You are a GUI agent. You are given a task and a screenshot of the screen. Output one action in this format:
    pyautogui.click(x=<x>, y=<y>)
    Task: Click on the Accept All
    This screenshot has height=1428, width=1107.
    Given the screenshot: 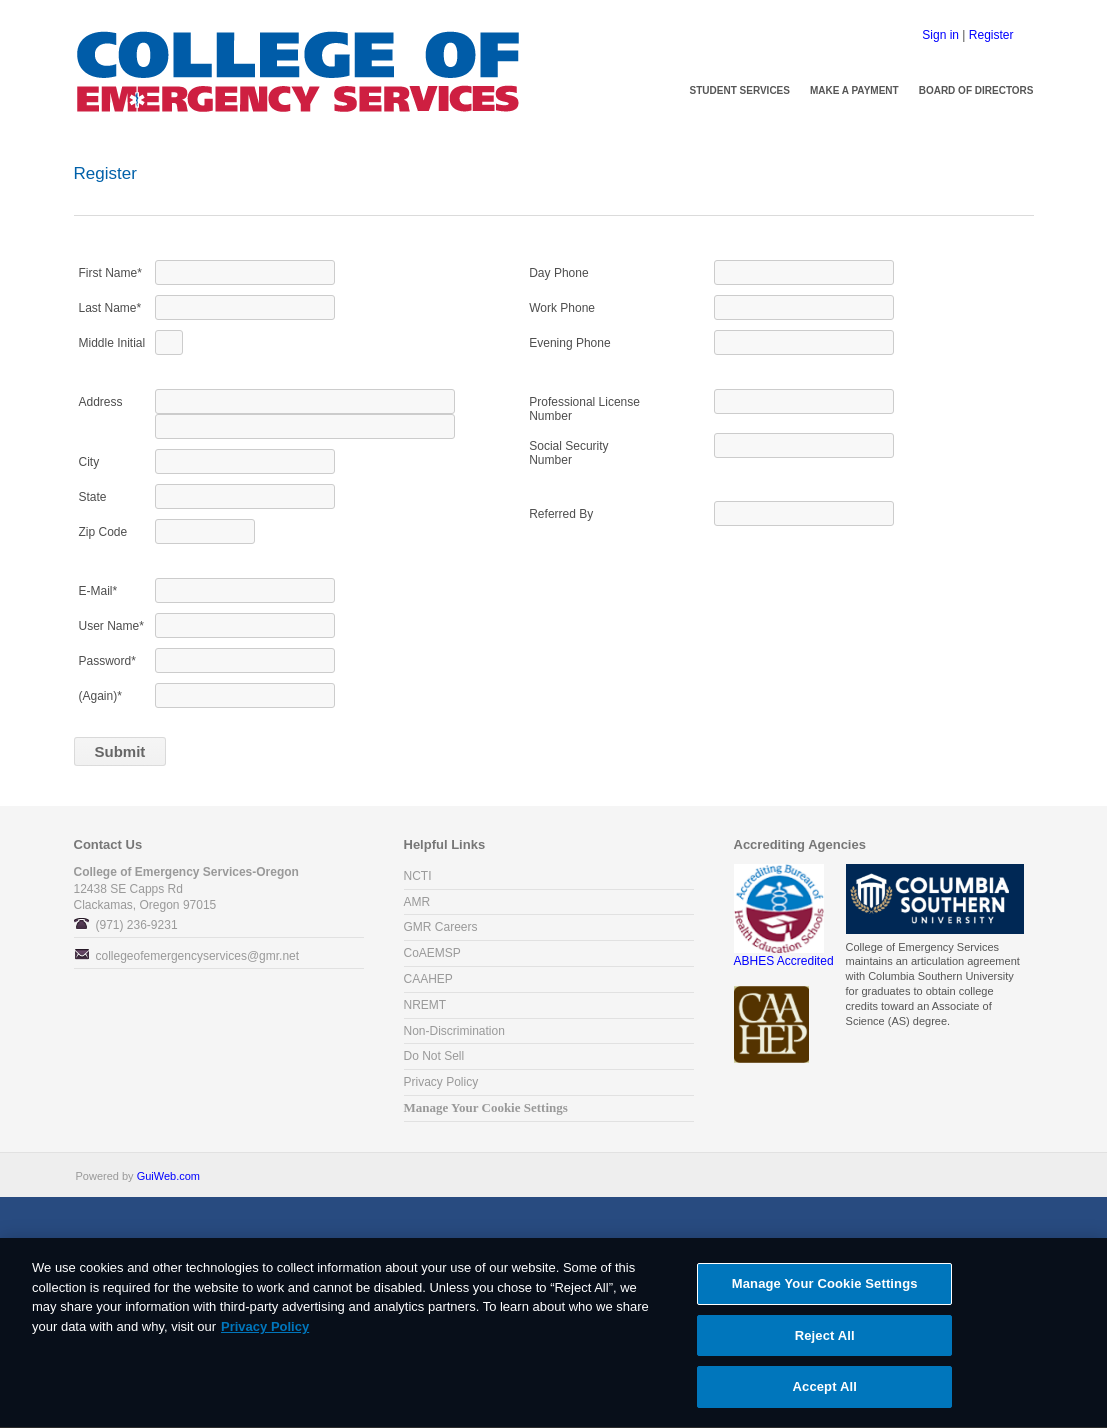 What is the action you would take?
    pyautogui.click(x=825, y=1394)
    